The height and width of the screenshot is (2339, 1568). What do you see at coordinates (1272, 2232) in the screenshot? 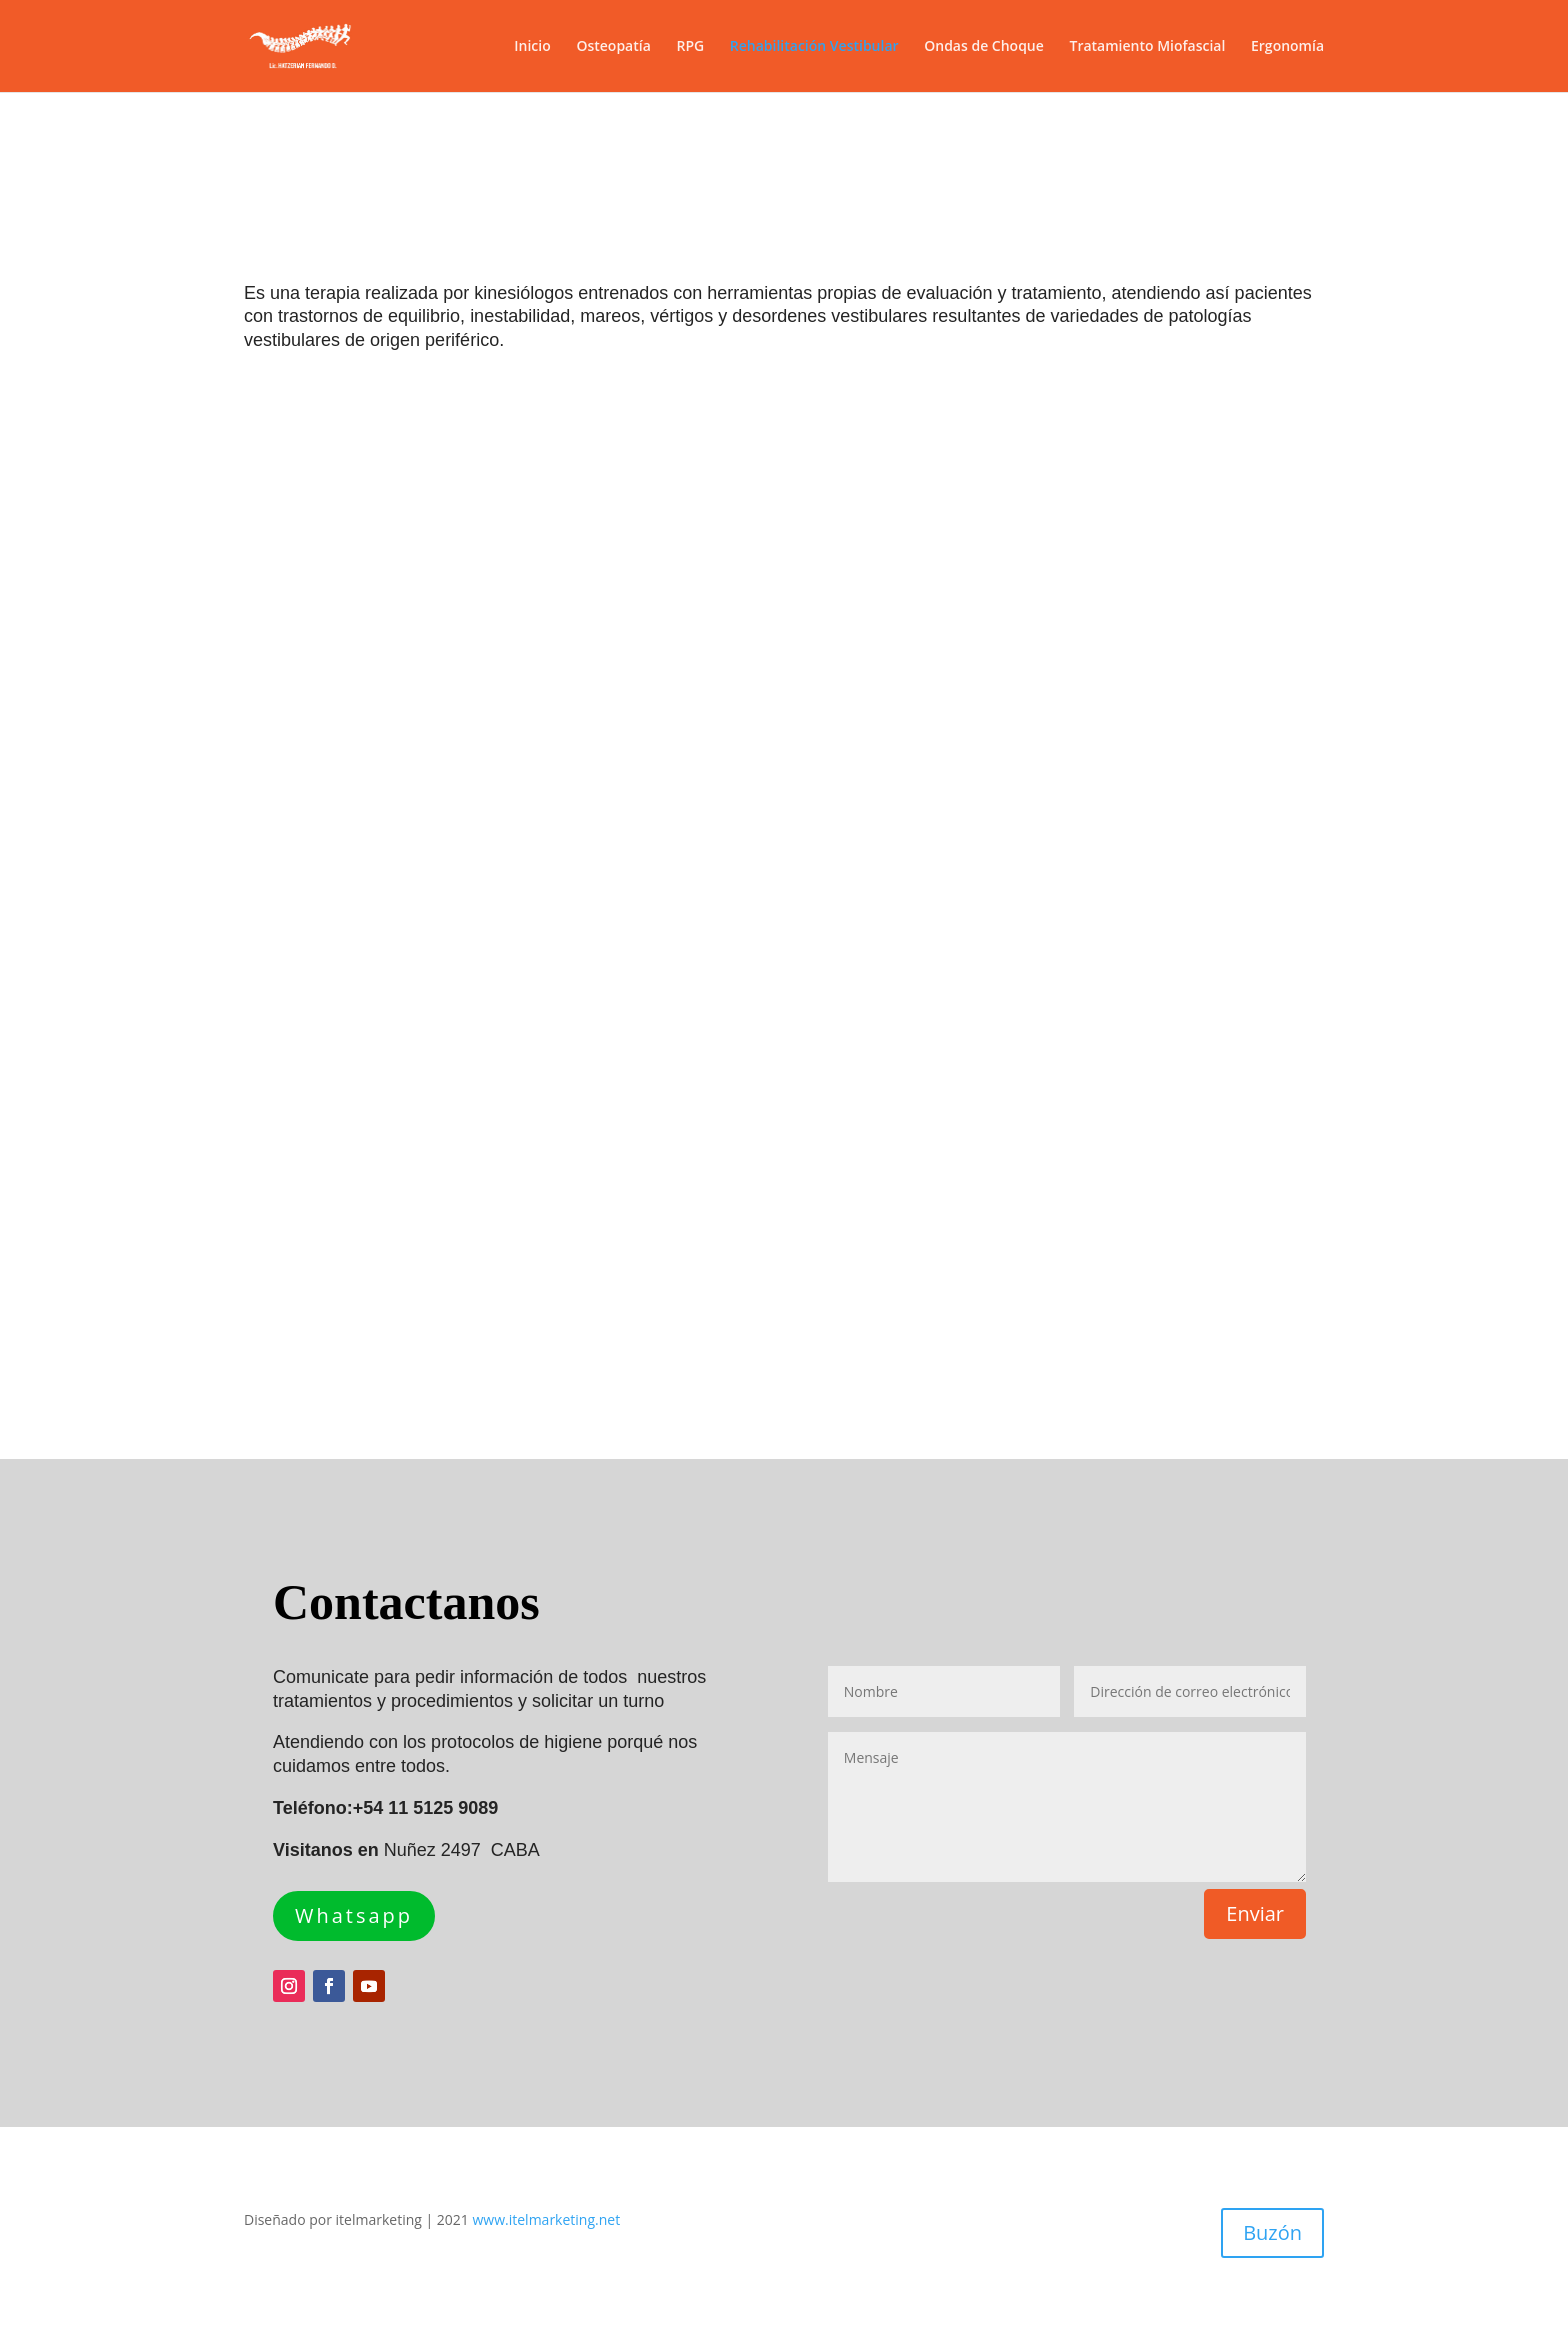
I see `Buzón` at bounding box center [1272, 2232].